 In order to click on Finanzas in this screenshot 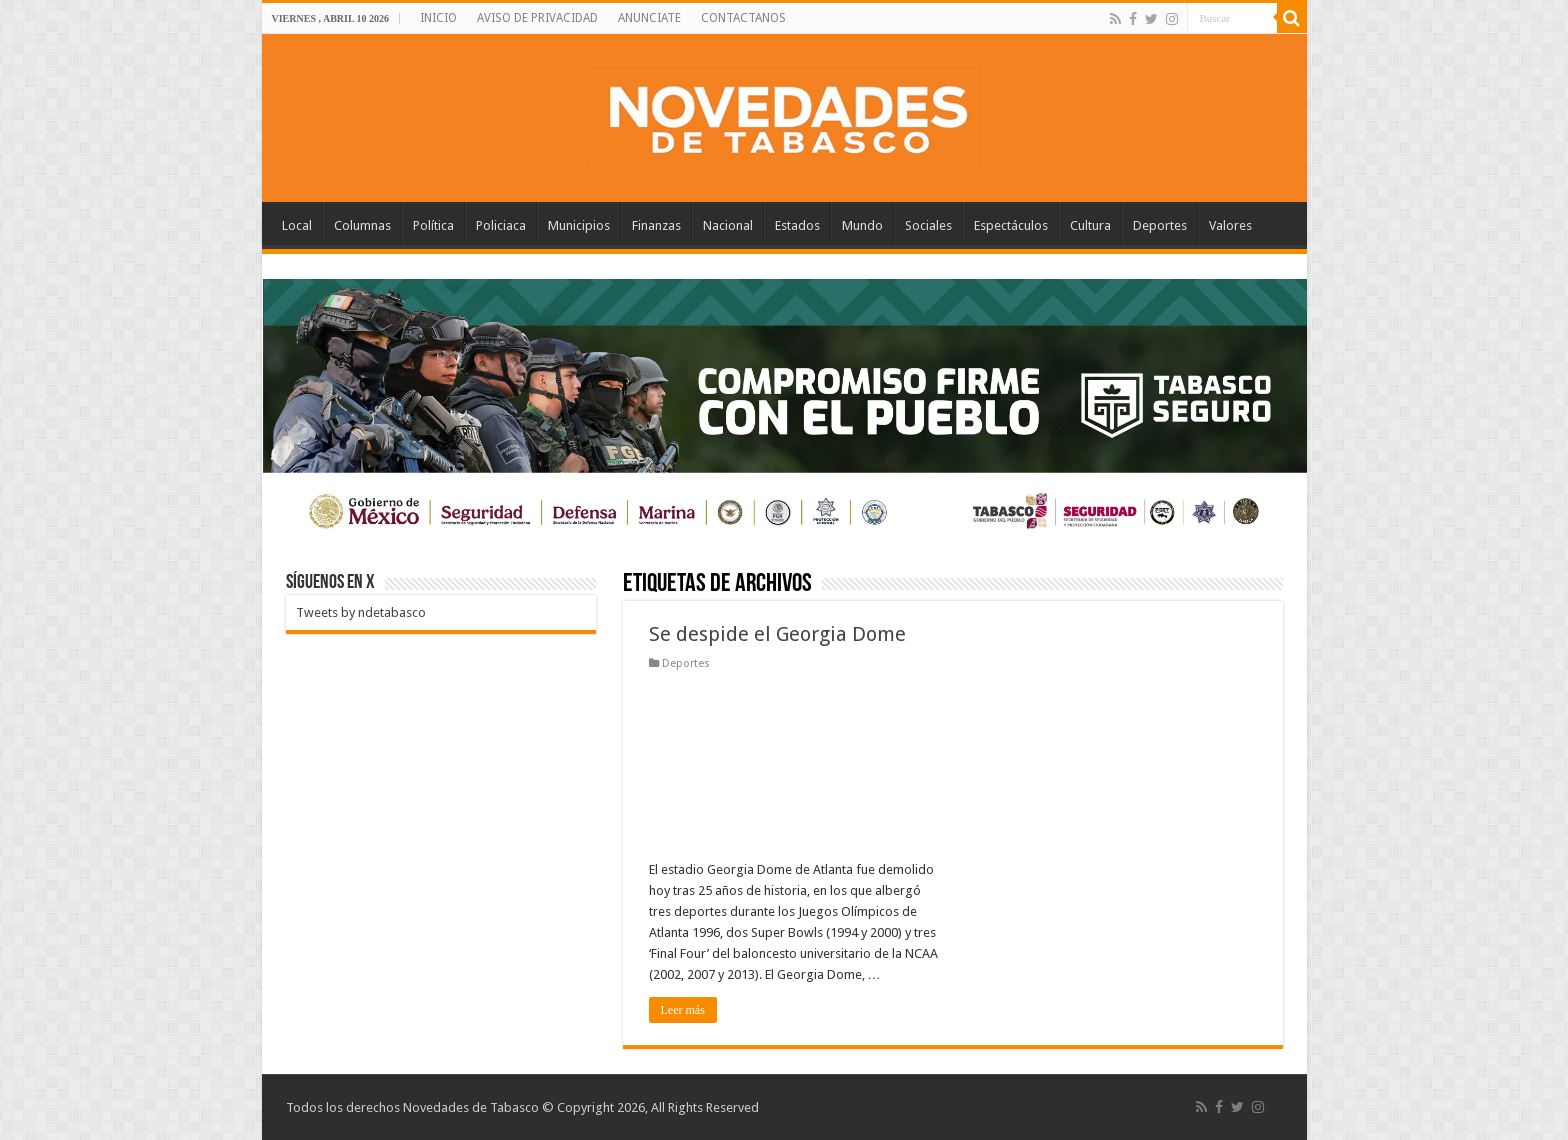, I will do `click(656, 225)`.